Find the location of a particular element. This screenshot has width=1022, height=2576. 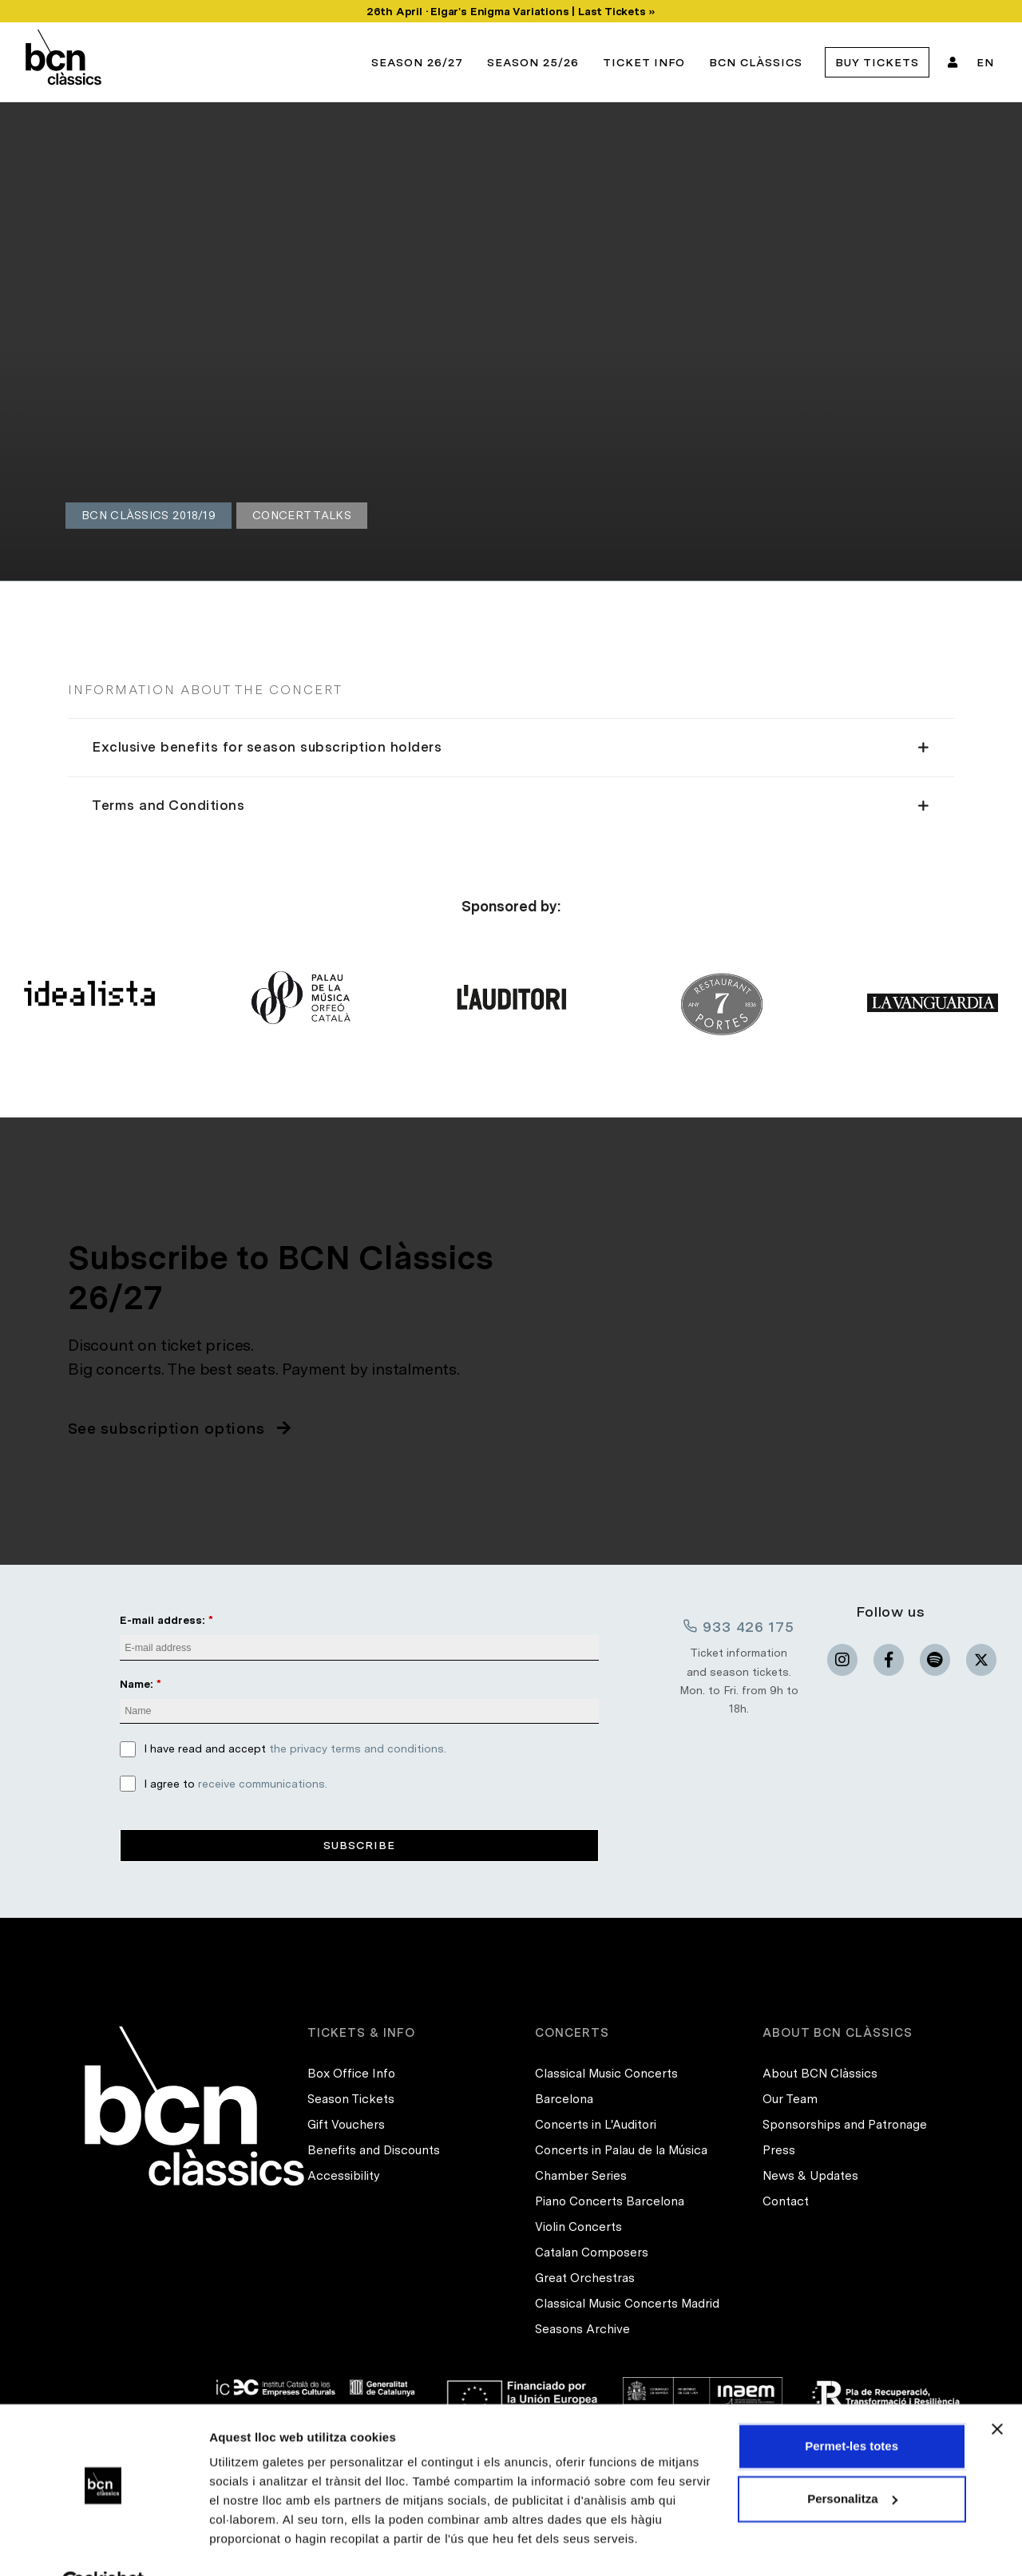

Contact is located at coordinates (786, 2201).